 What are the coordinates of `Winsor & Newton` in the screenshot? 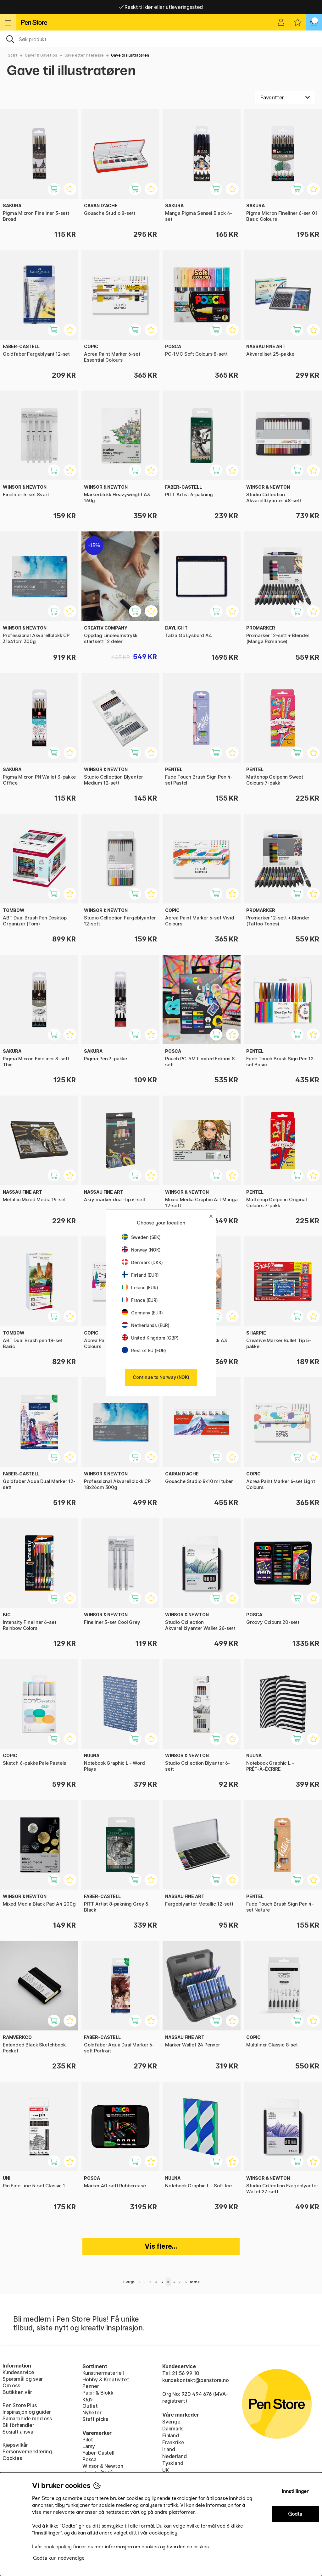 It's located at (102, 2466).